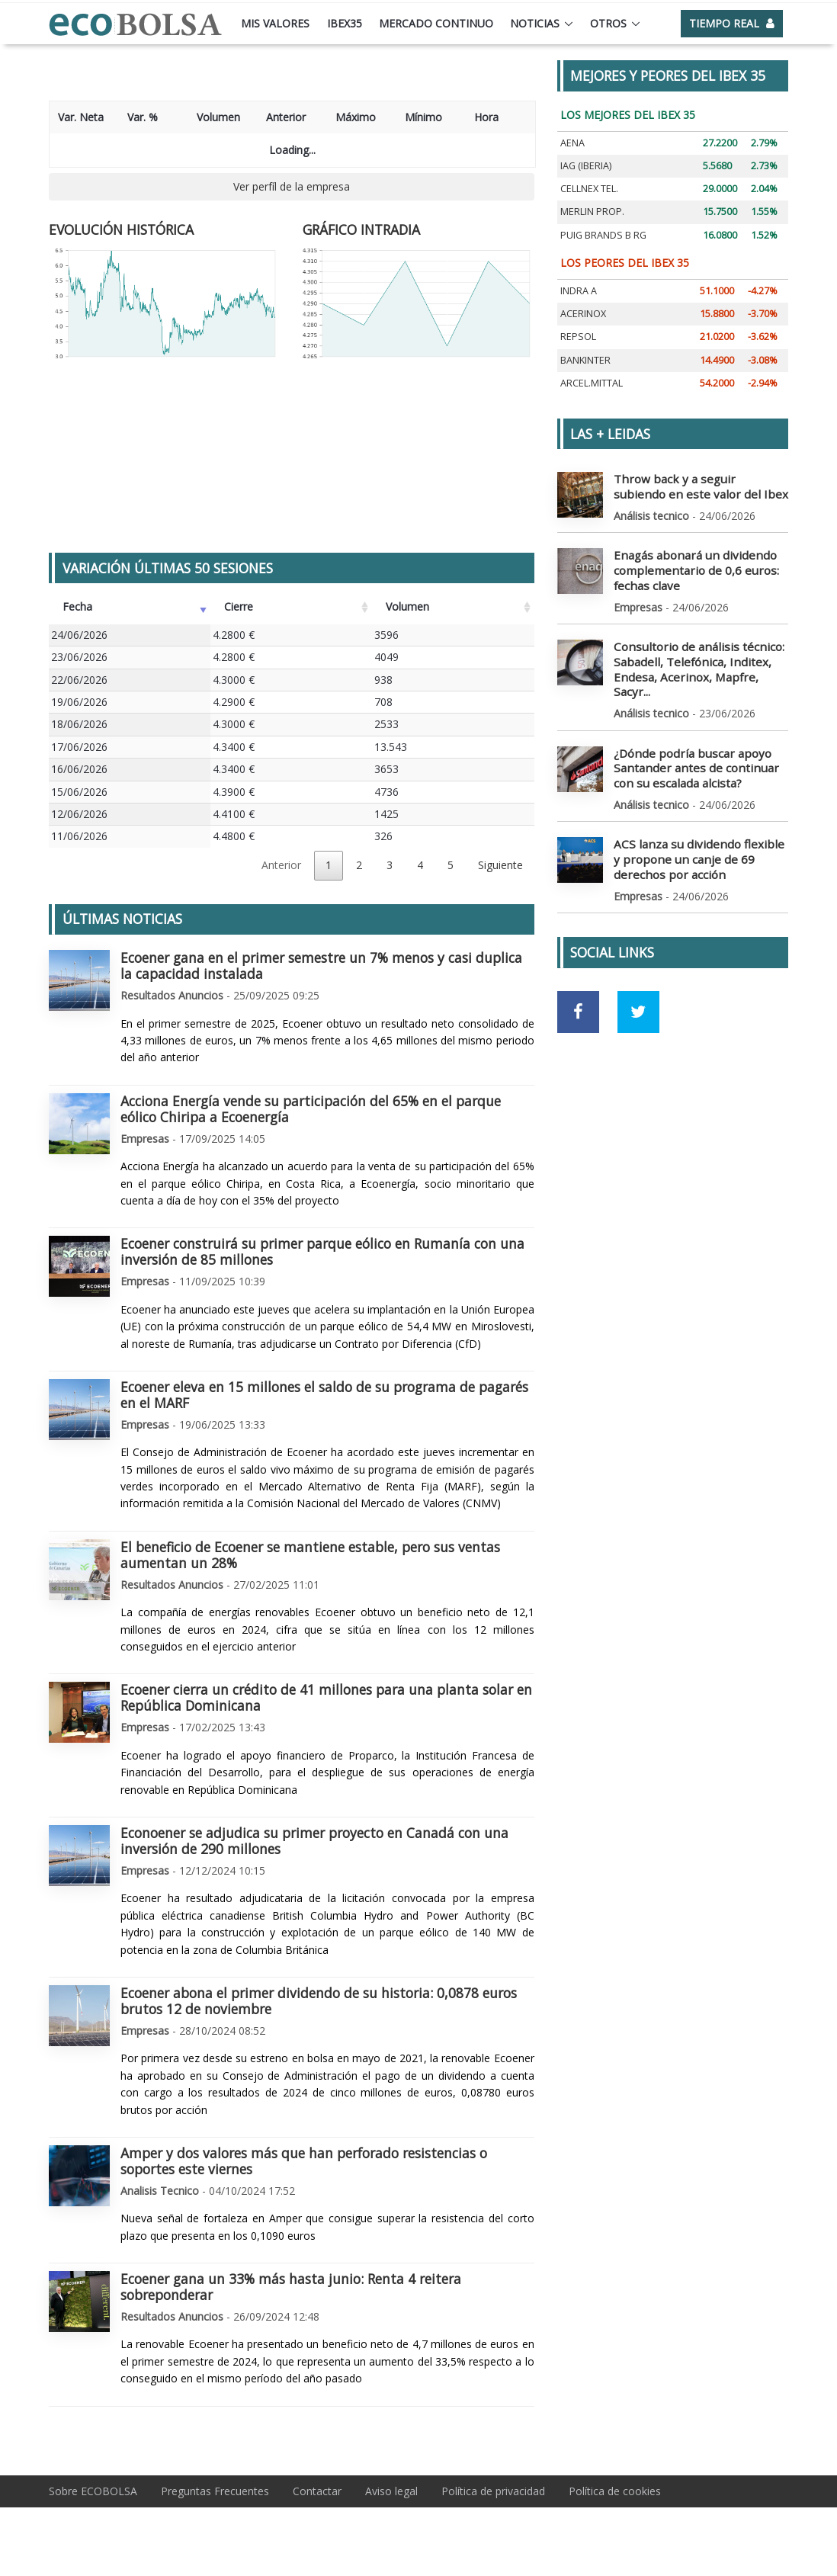 The width and height of the screenshot is (837, 2576). Describe the element at coordinates (317, 2491) in the screenshot. I see `Contactar` at that location.